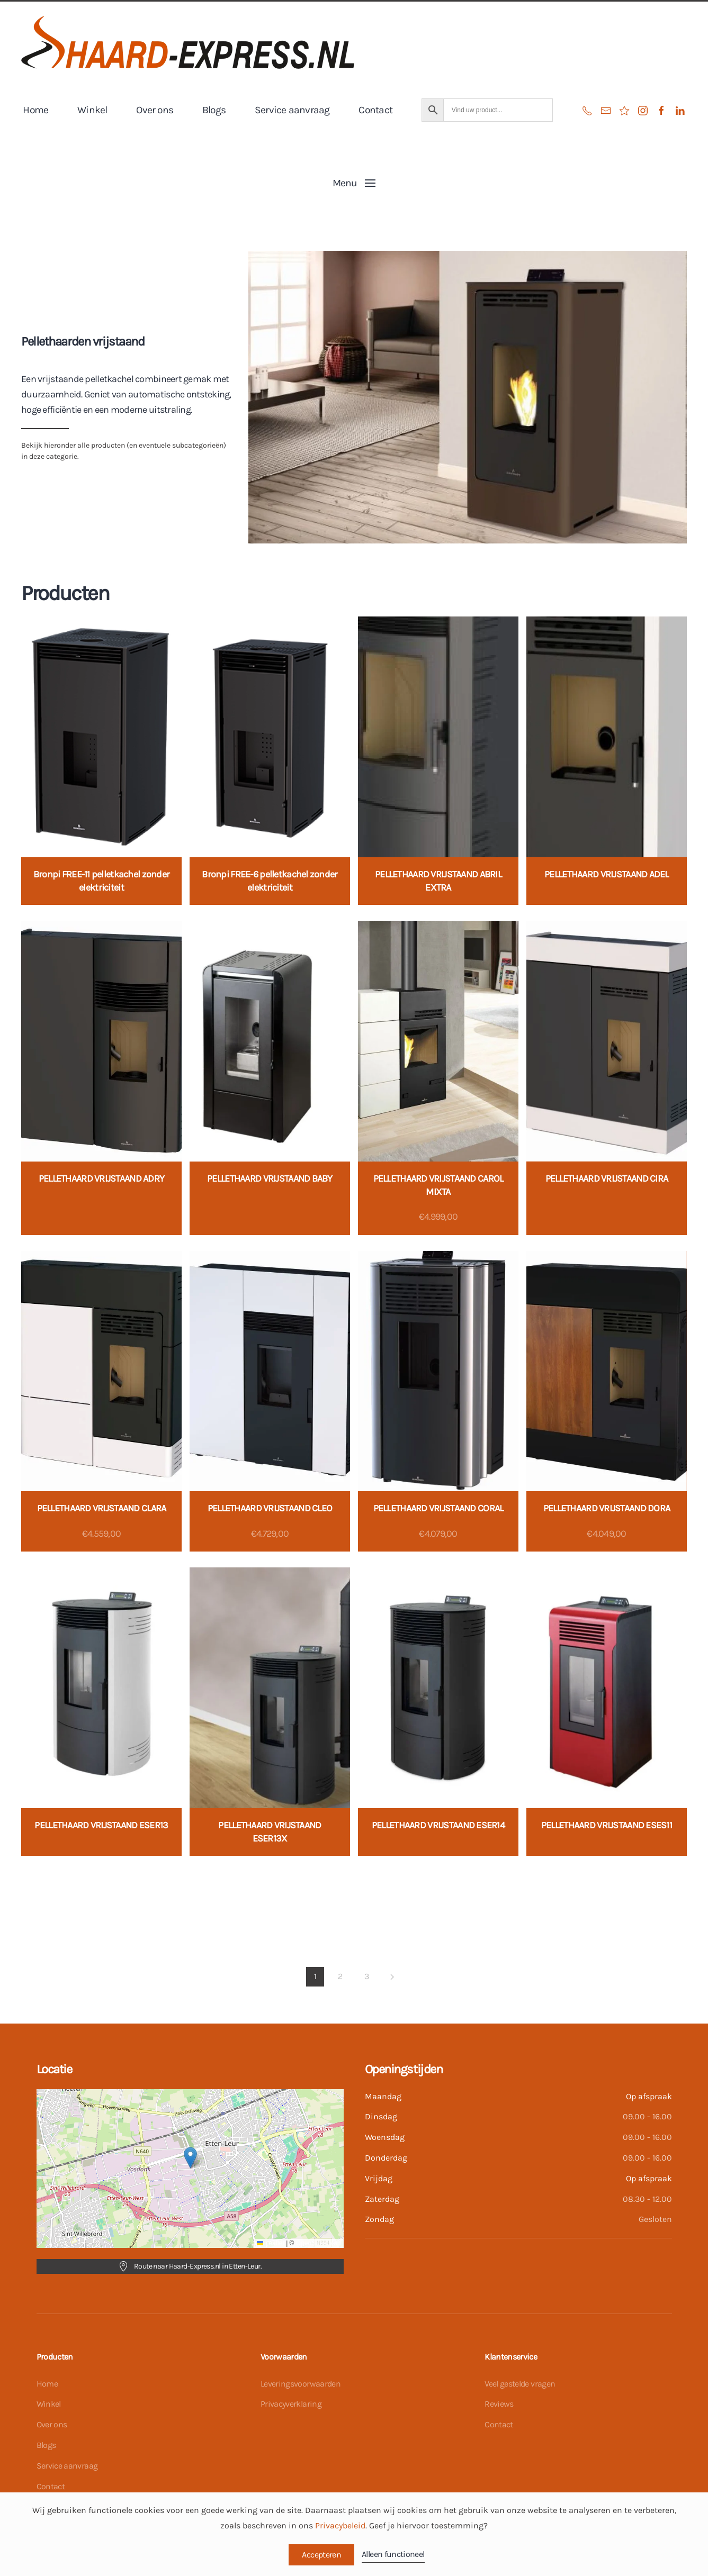 The image size is (708, 2576). Describe the element at coordinates (393, 2554) in the screenshot. I see `Alleen functioneel` at that location.